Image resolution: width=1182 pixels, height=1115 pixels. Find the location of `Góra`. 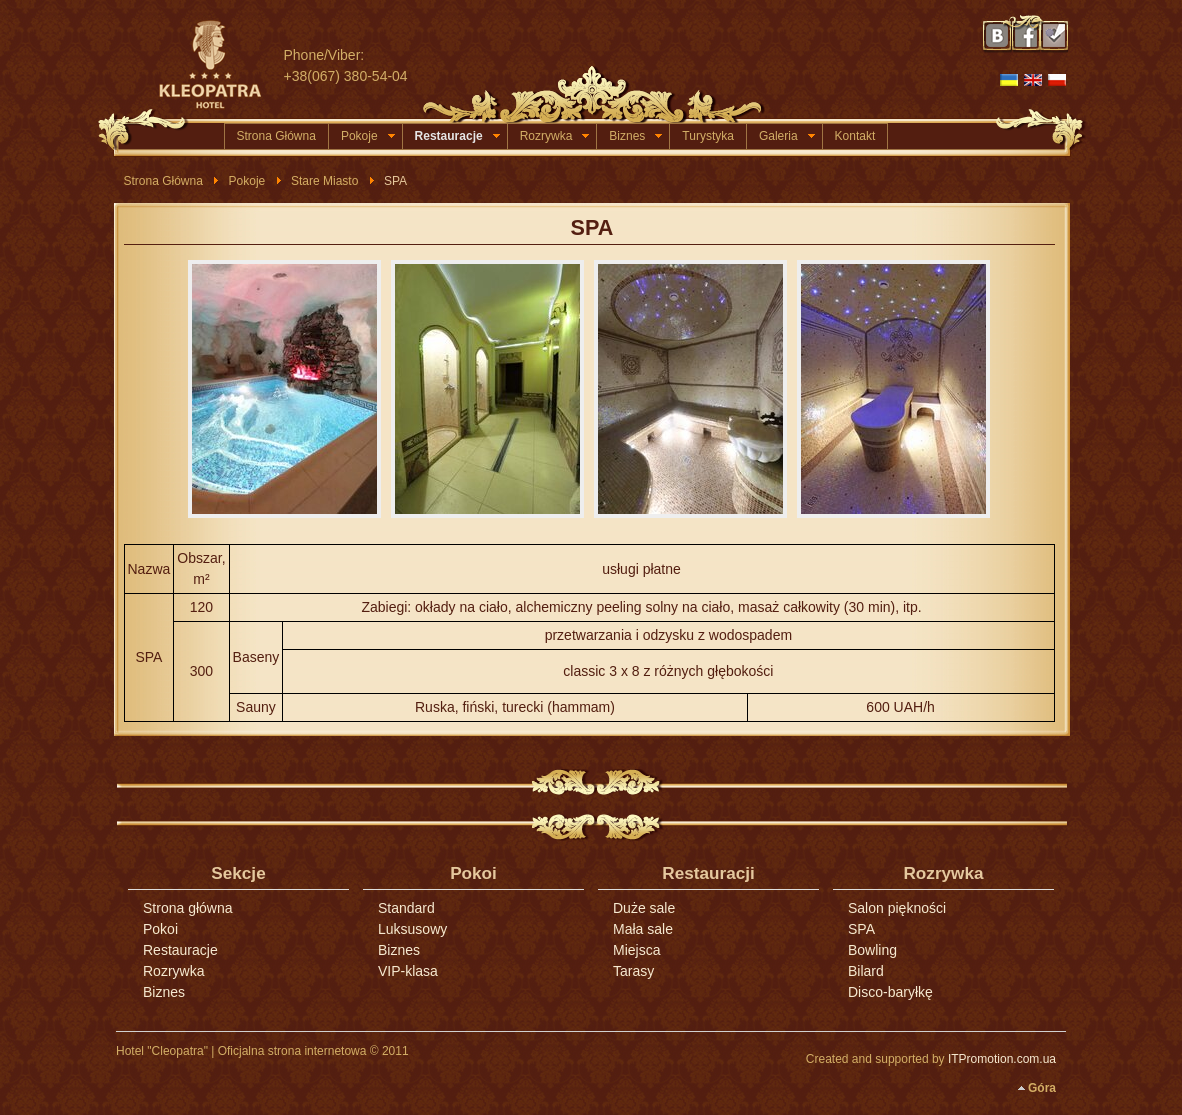

Góra is located at coordinates (1042, 1088).